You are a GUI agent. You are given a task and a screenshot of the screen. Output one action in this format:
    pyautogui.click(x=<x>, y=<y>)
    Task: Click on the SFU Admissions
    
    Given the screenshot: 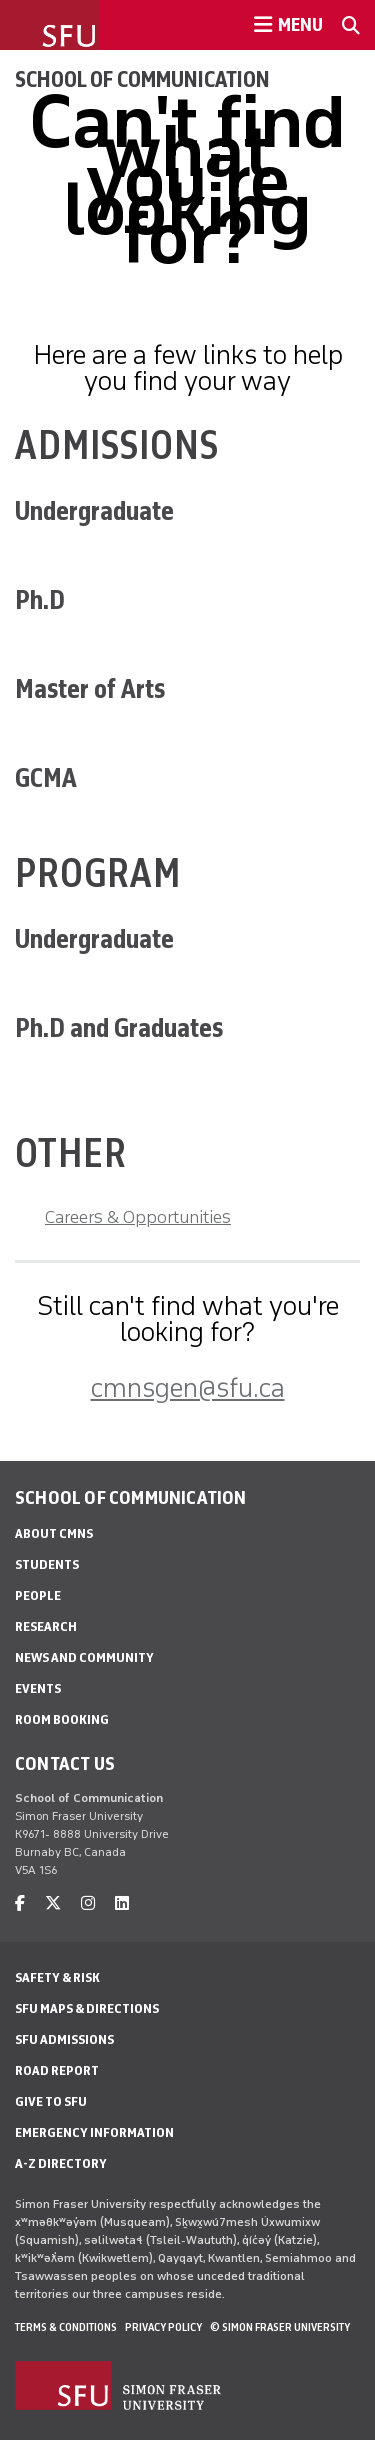 What is the action you would take?
    pyautogui.click(x=64, y=2039)
    